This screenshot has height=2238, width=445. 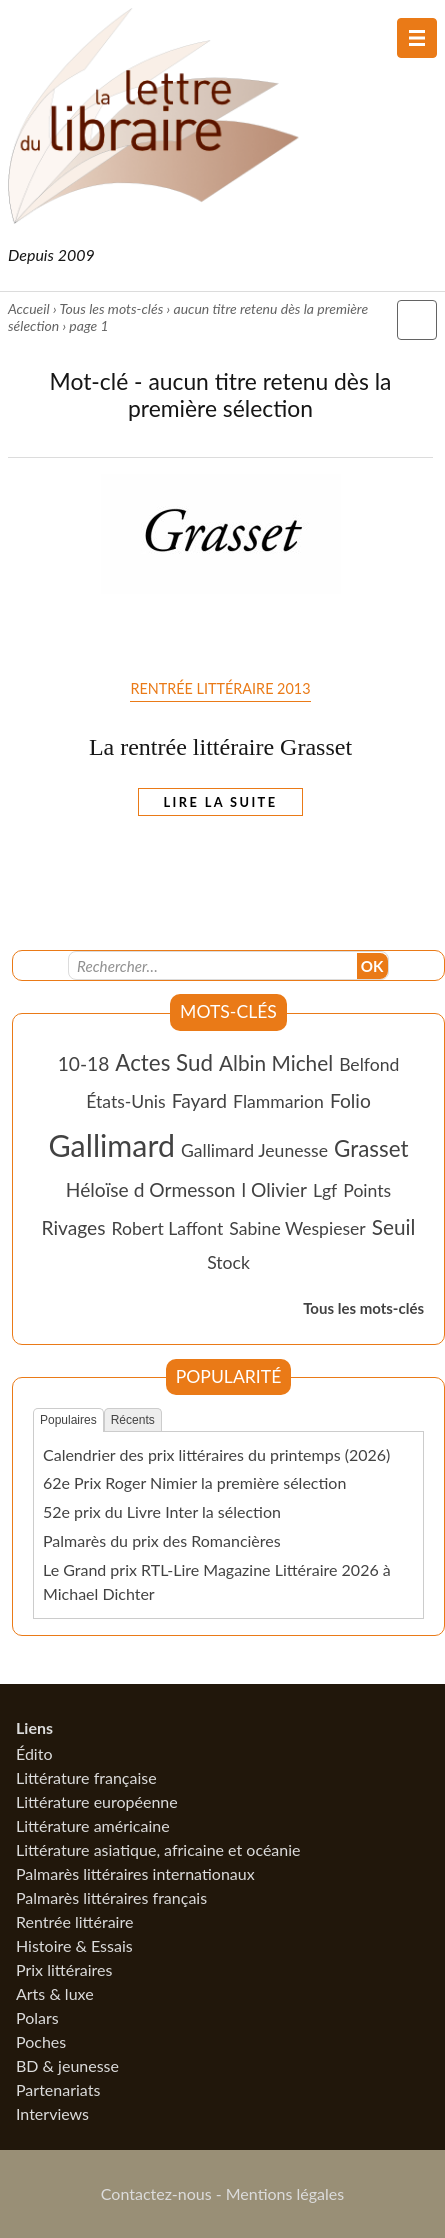 What do you see at coordinates (111, 1897) in the screenshot?
I see `Palmarès littéraires français` at bounding box center [111, 1897].